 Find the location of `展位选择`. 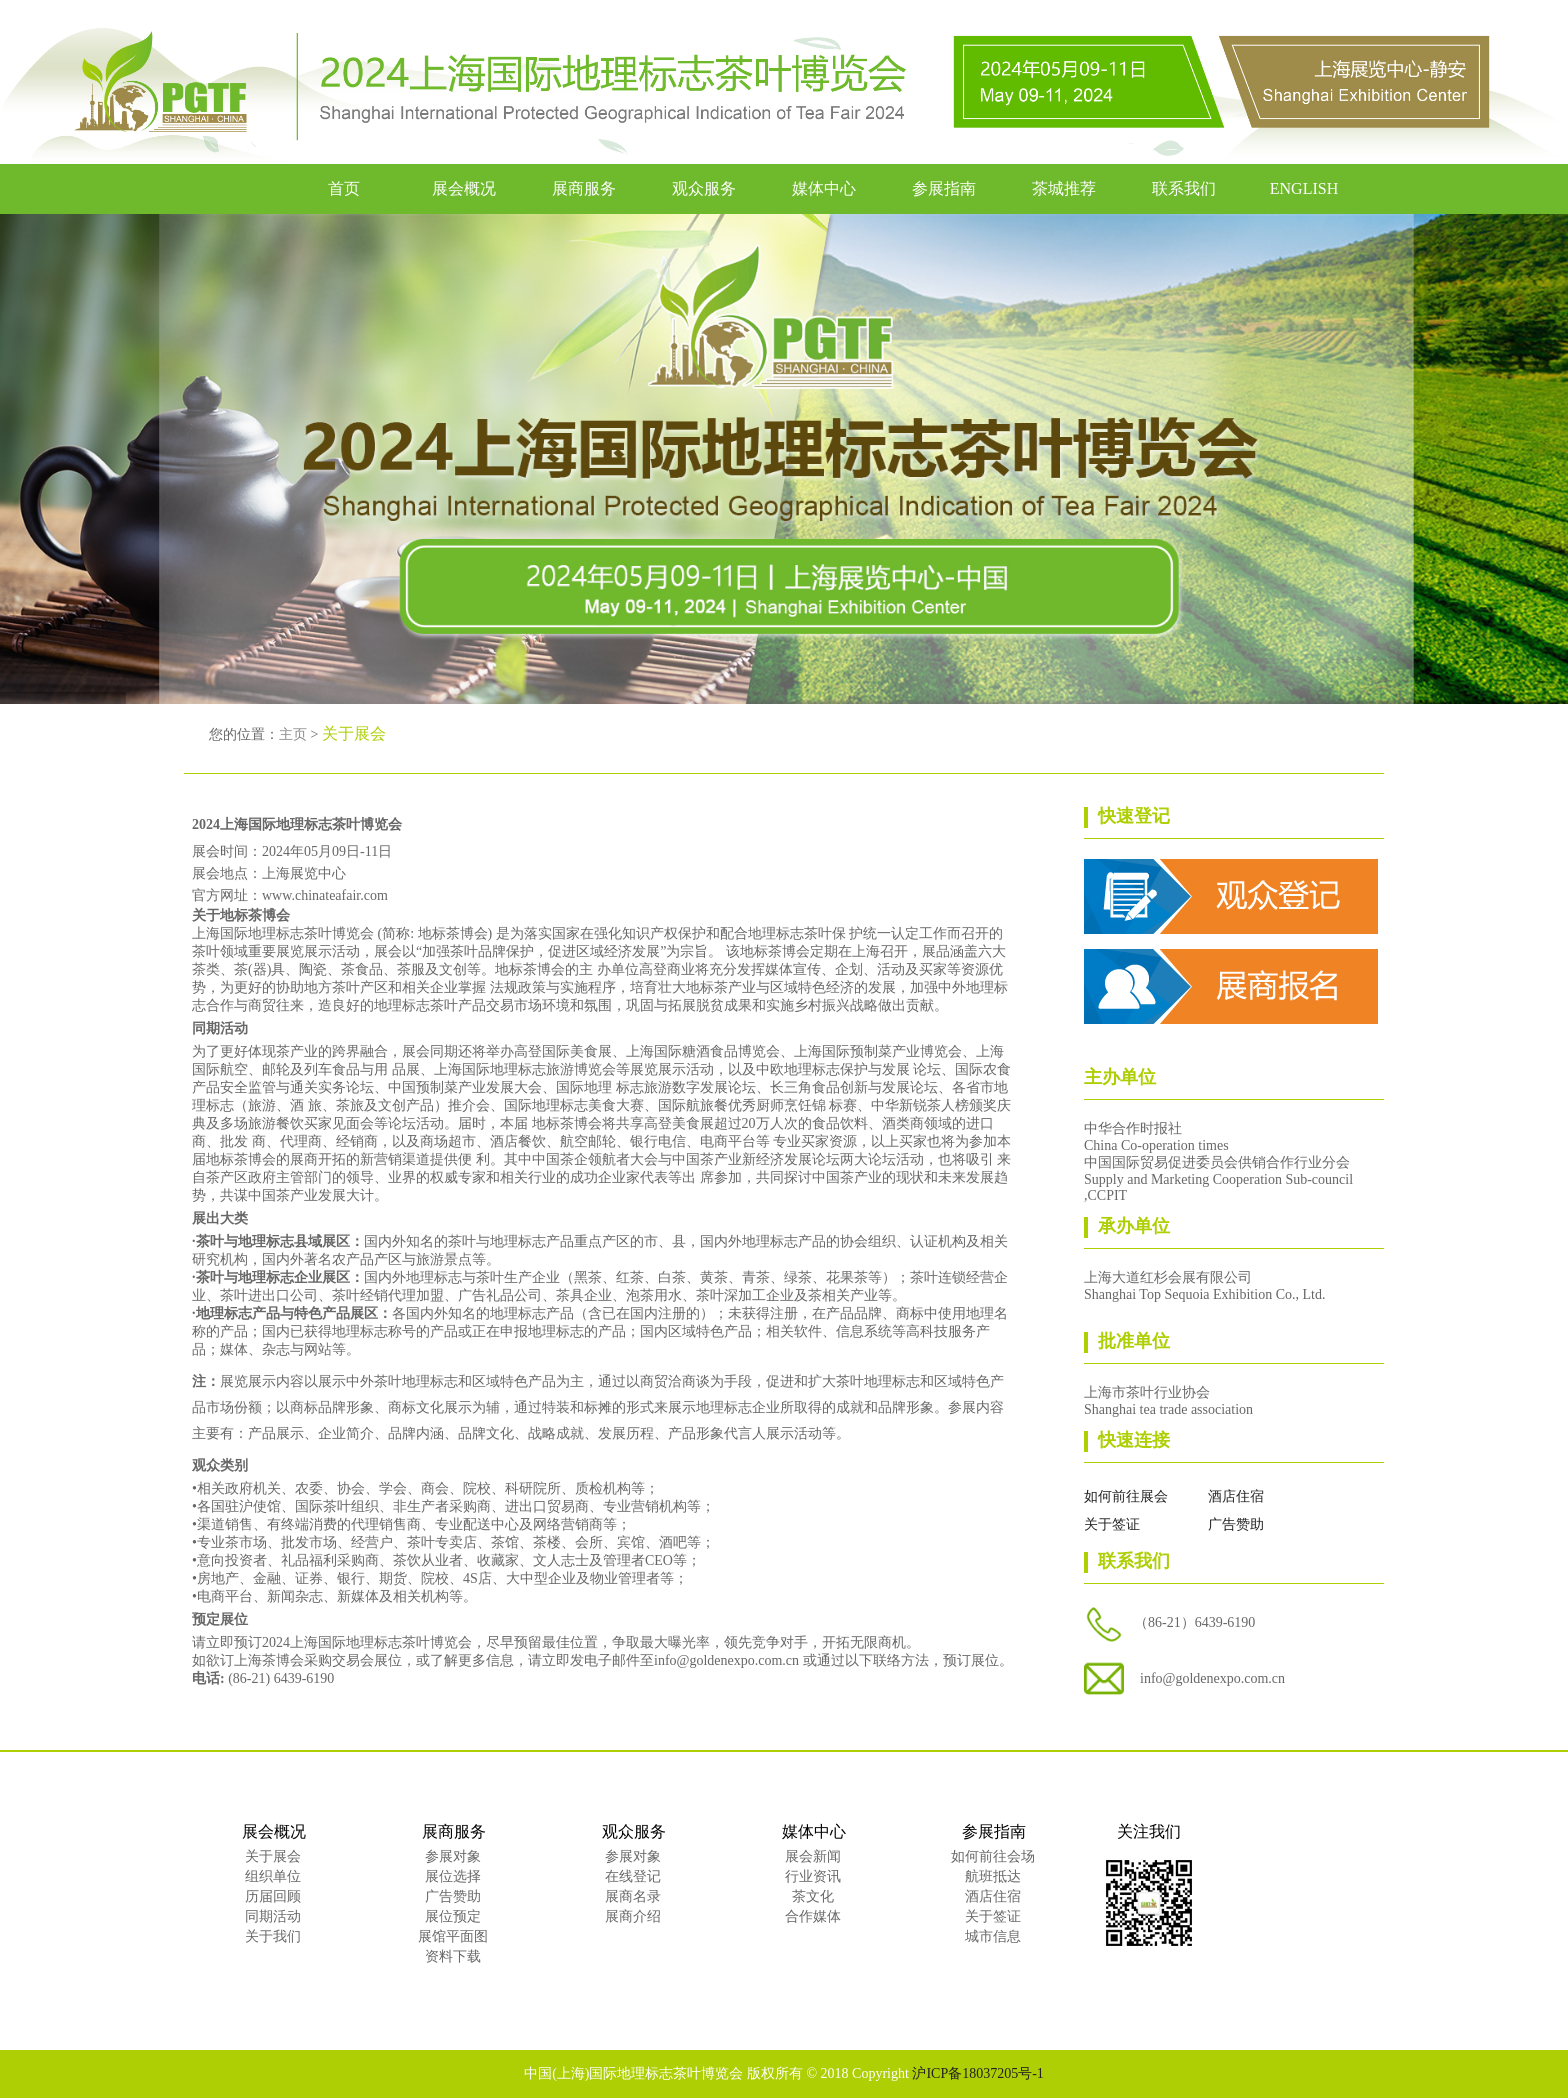

展位选择 is located at coordinates (453, 1876).